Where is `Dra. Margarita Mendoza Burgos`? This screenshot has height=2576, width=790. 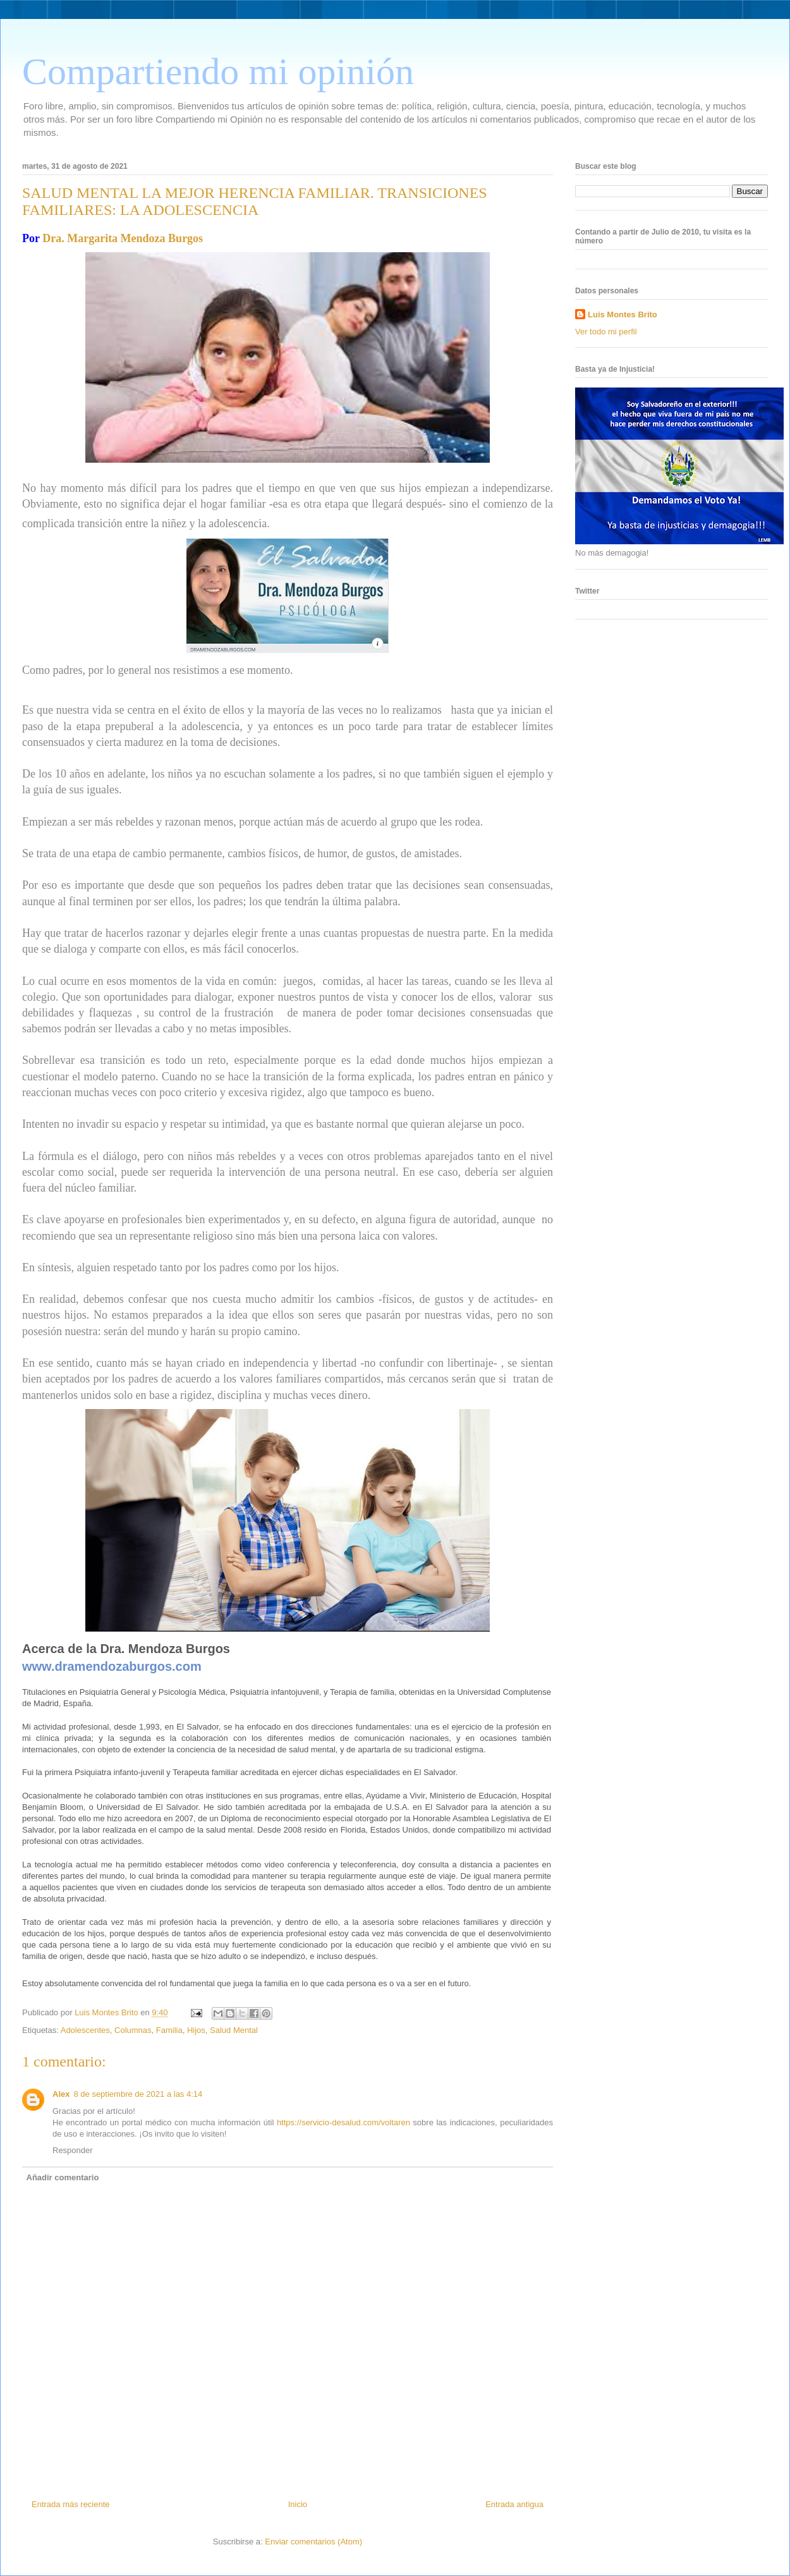 Dra. Margarita Mendoza Burgos is located at coordinates (122, 238).